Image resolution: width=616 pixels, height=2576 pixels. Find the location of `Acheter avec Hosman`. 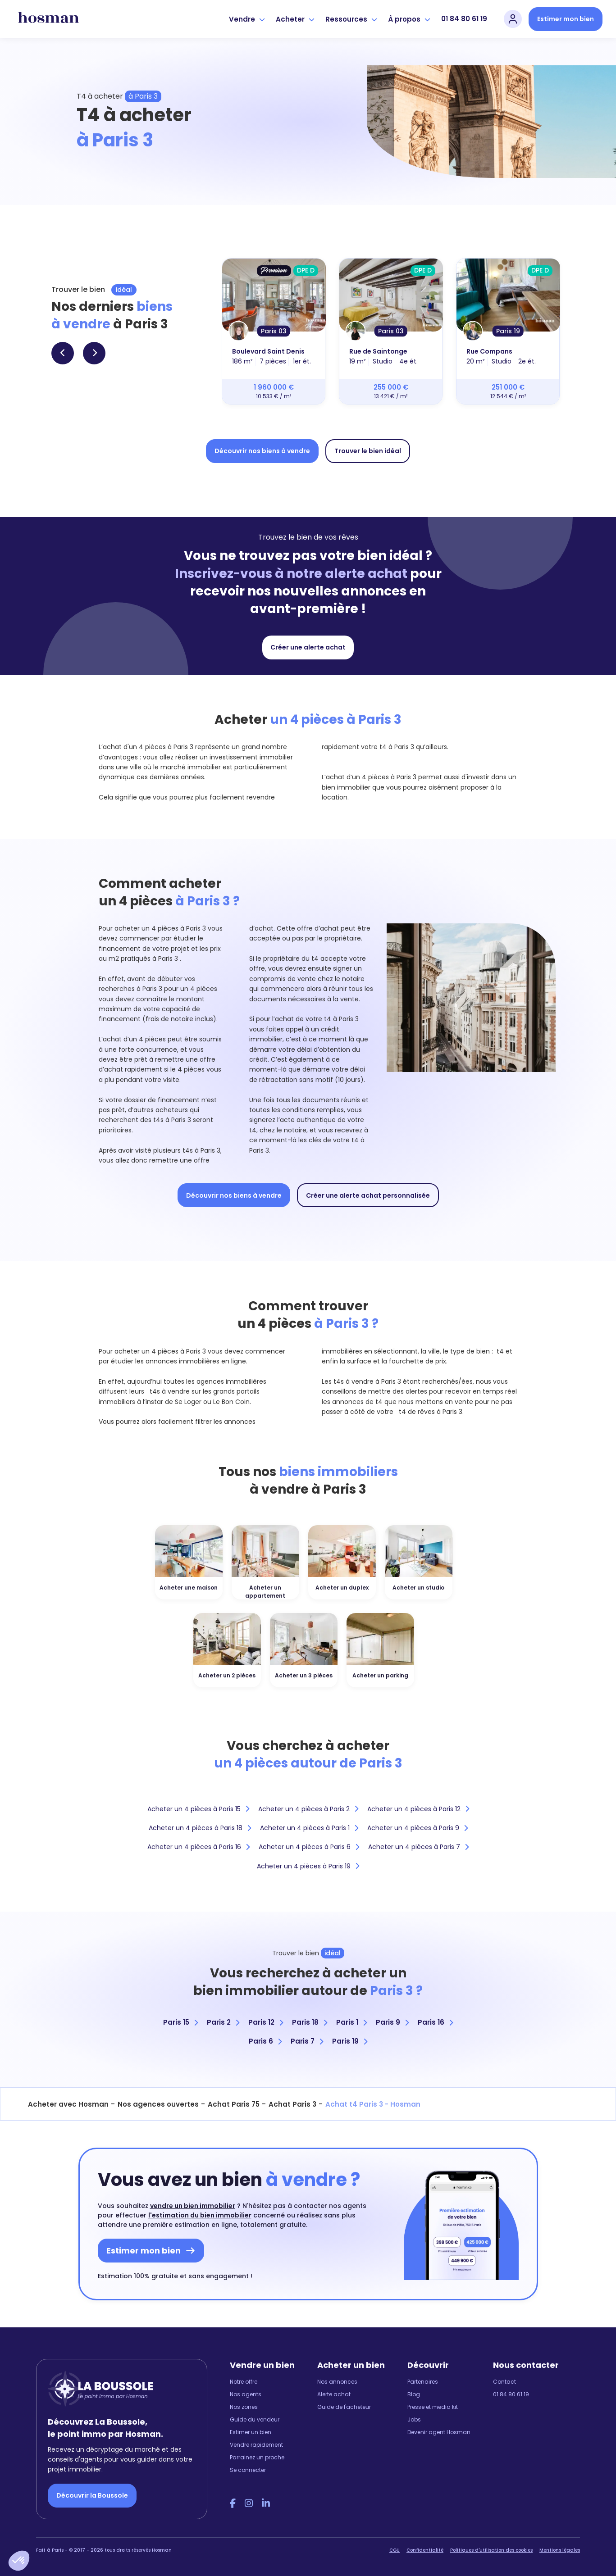

Acheter avec Hosman is located at coordinates (68, 2104).